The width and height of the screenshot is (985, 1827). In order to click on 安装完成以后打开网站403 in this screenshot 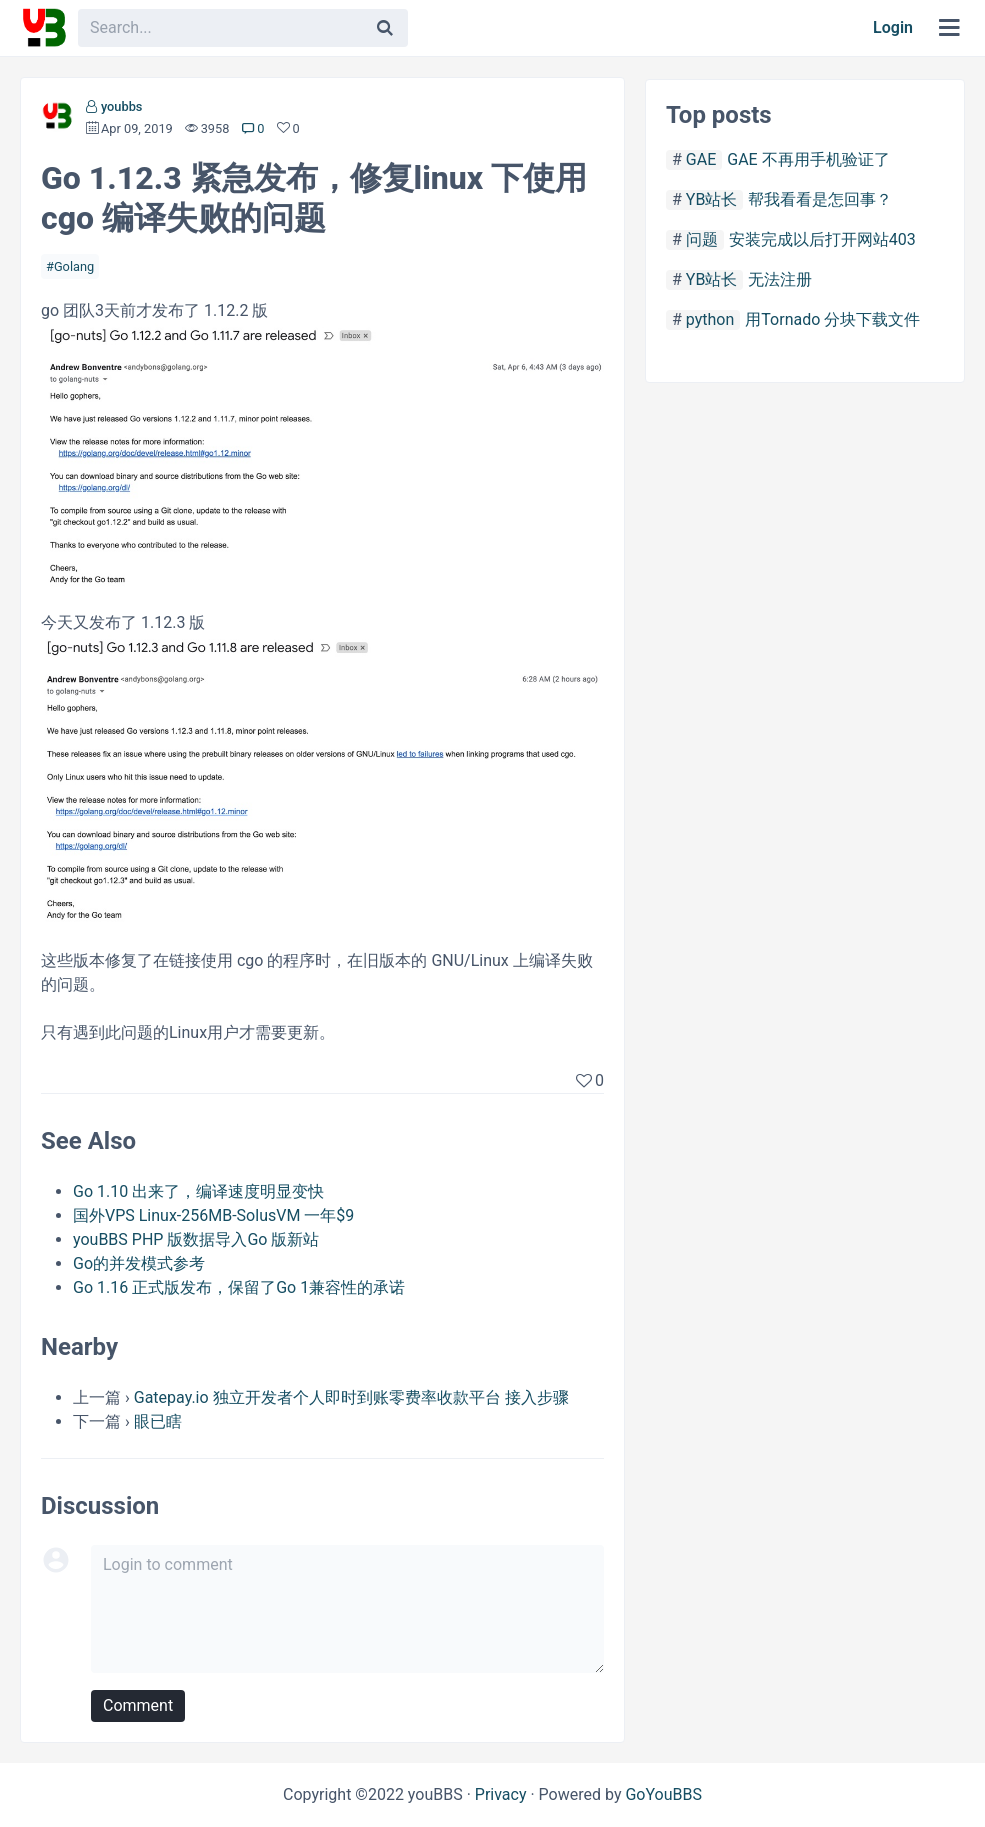, I will do `click(822, 239)`.